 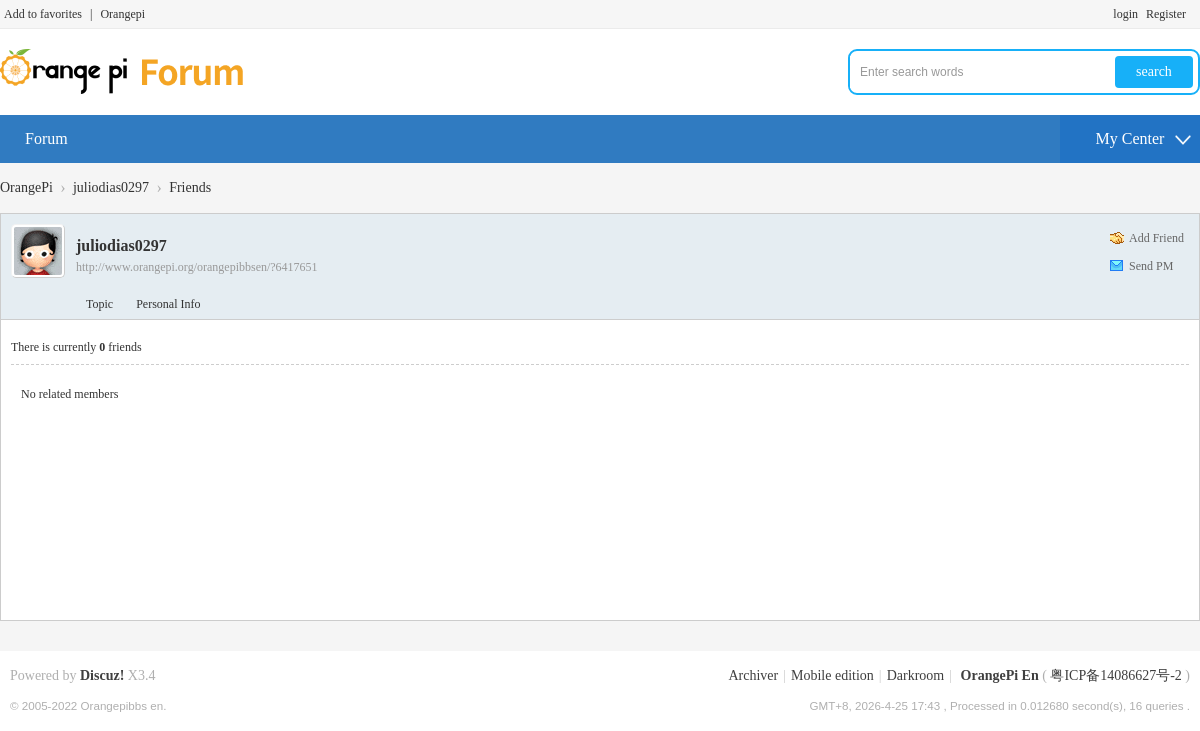 I want to click on OrangePi, so click(x=26, y=187).